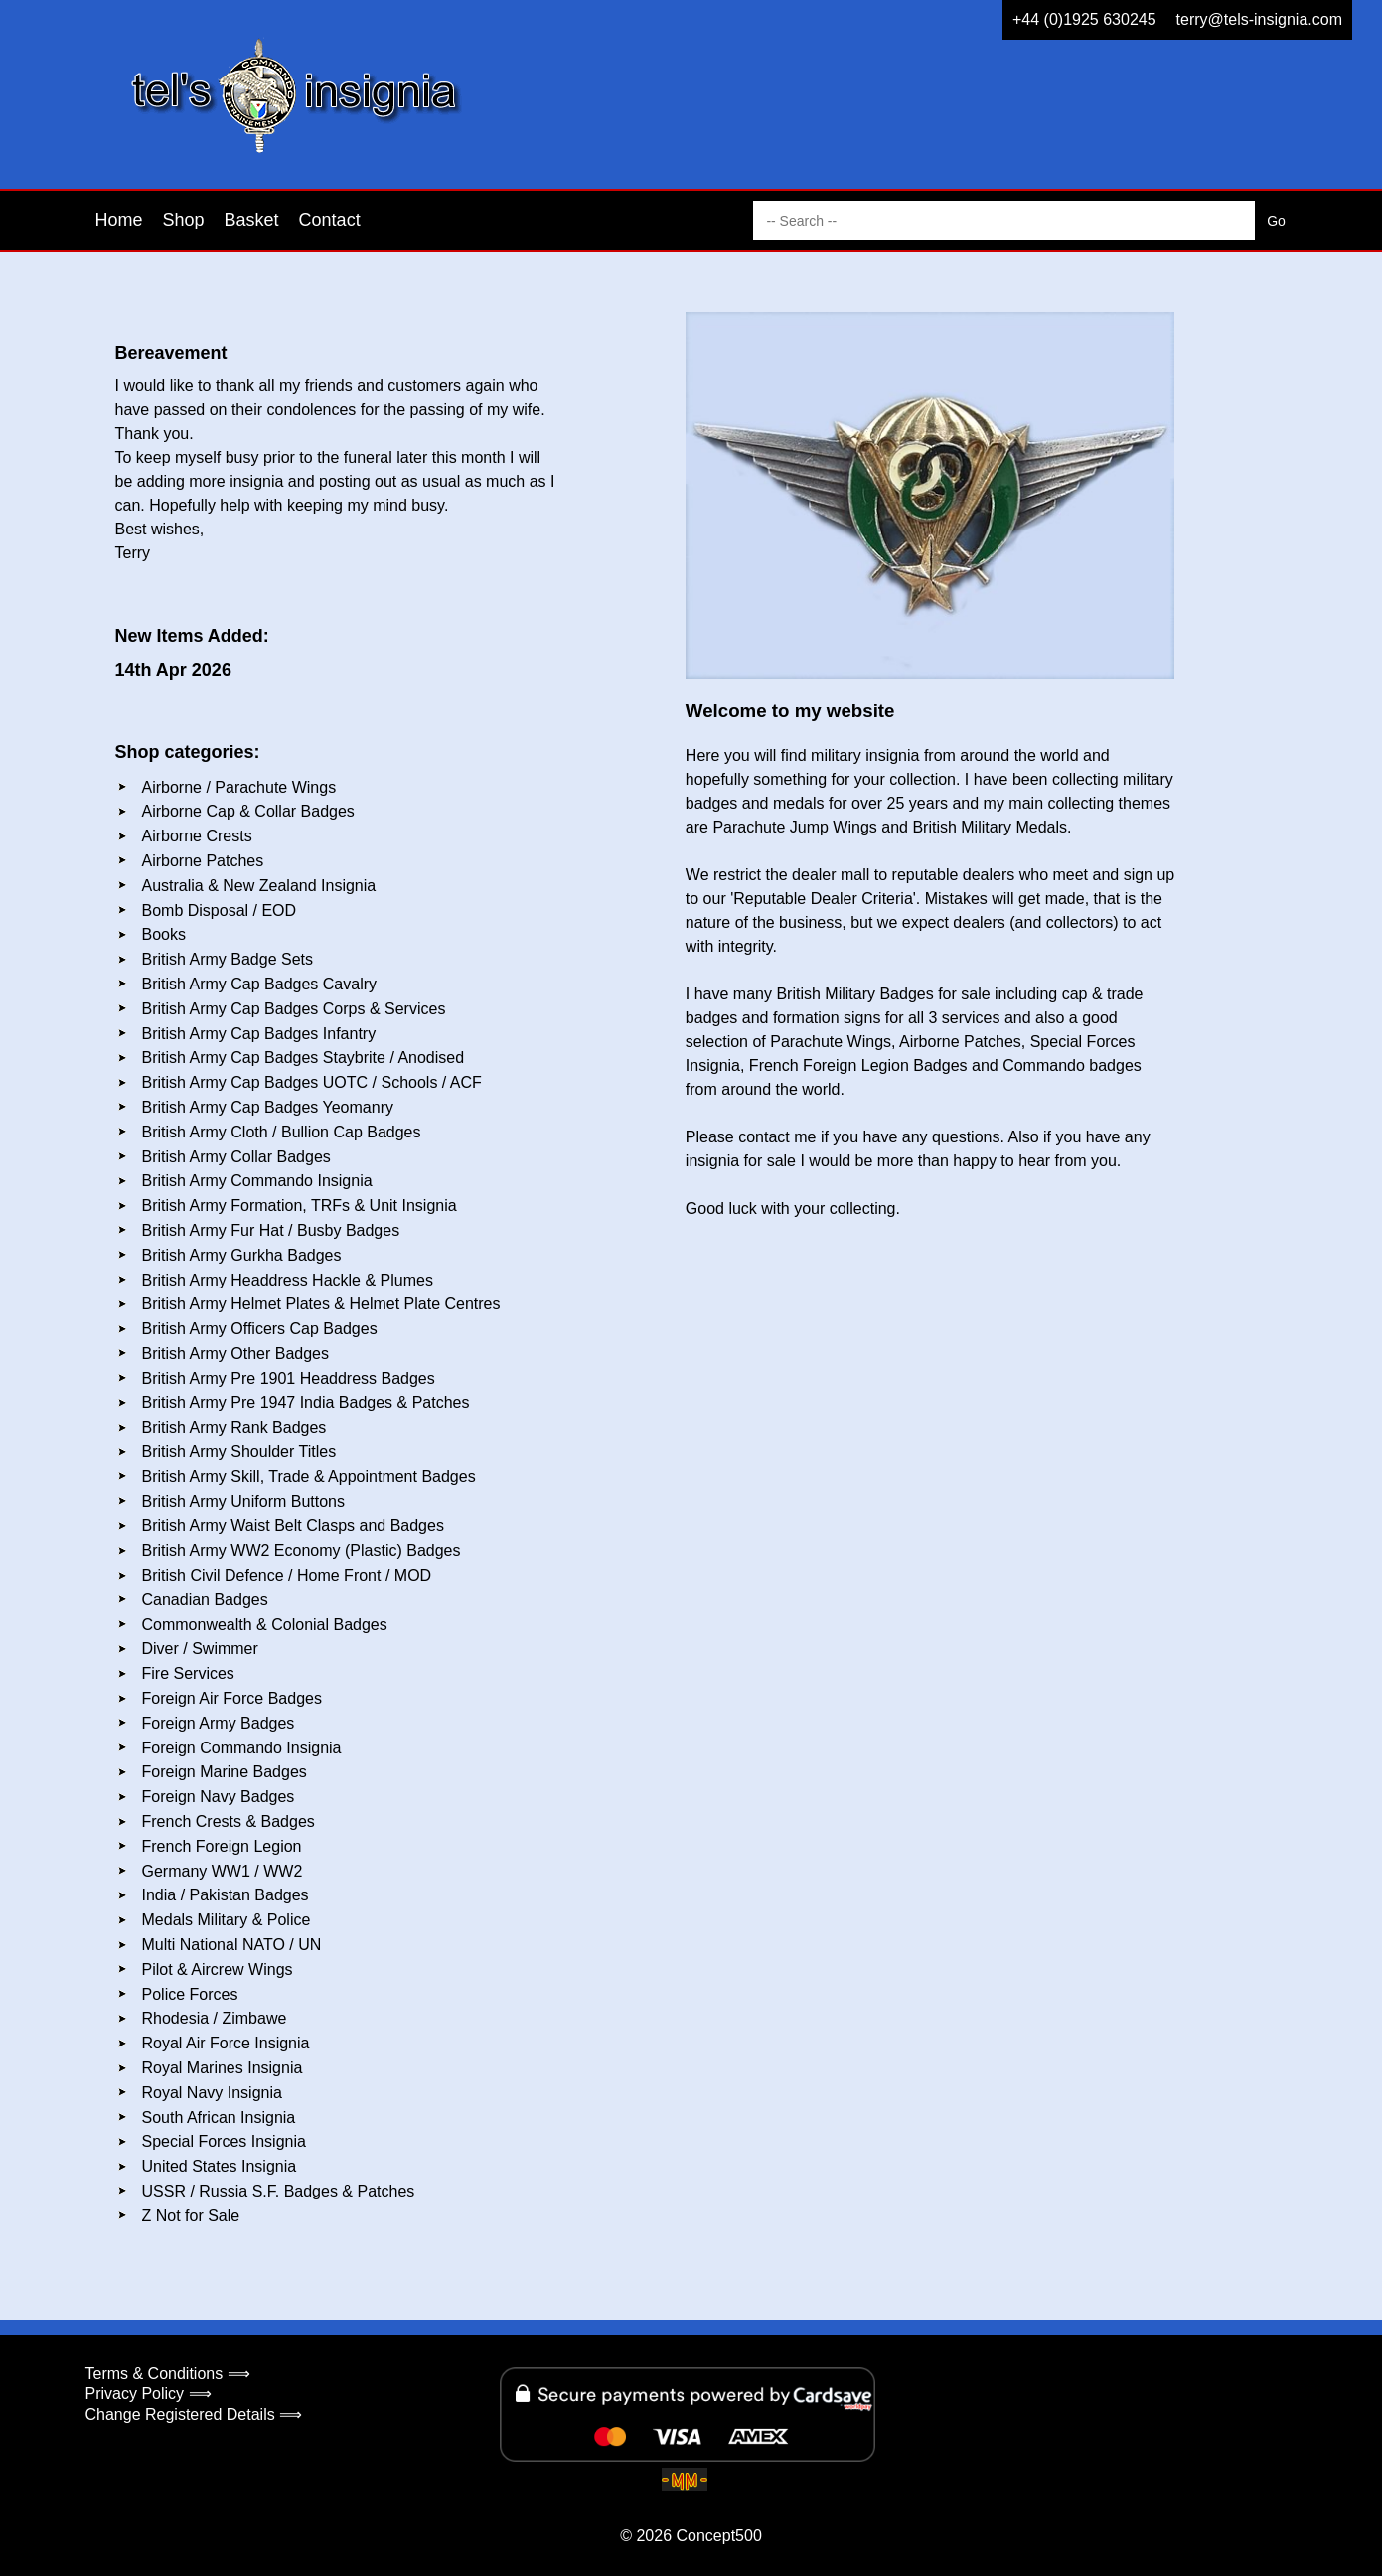 This screenshot has width=1382, height=2576. What do you see at coordinates (219, 910) in the screenshot?
I see `Bomb Disposal / EOD` at bounding box center [219, 910].